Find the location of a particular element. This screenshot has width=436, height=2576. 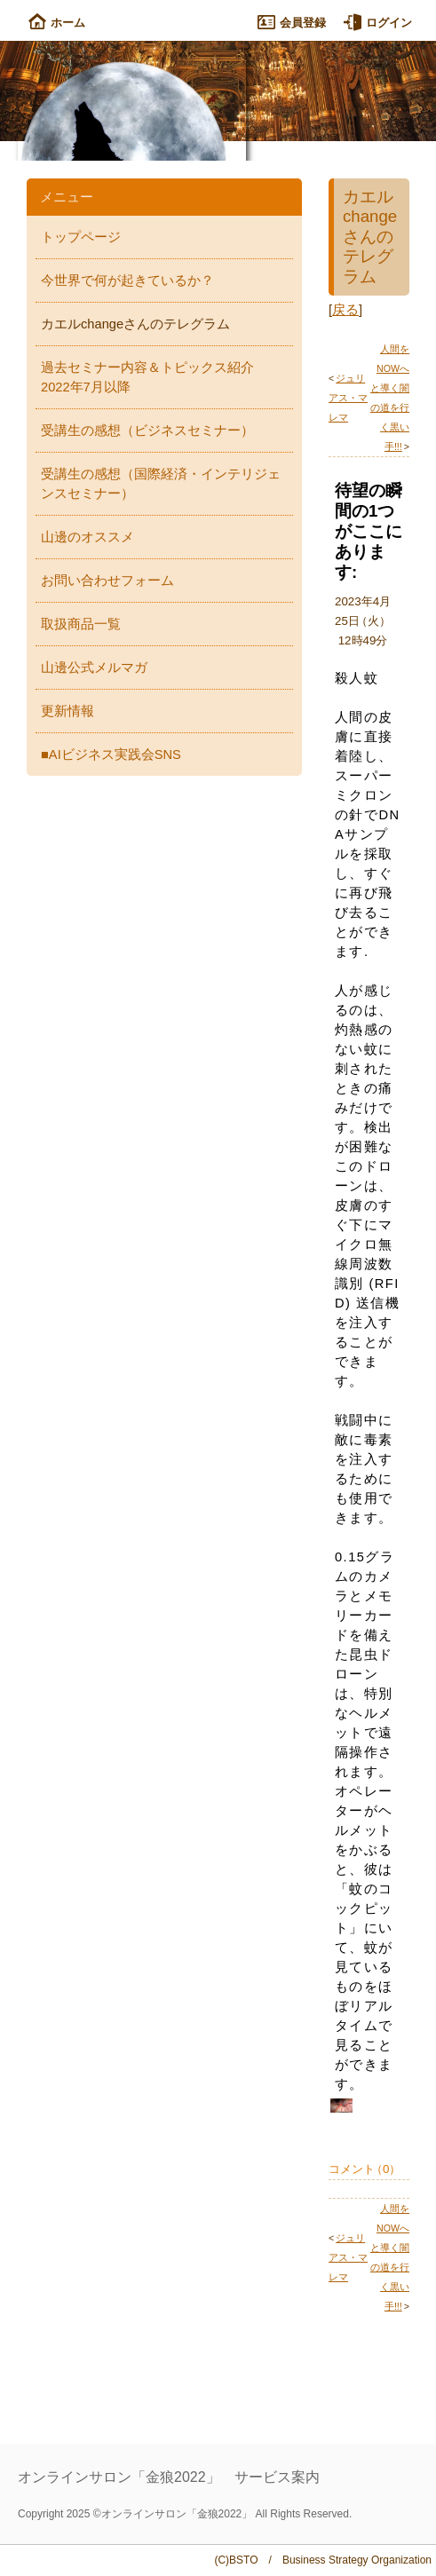

■AIビジネス実践会SNS is located at coordinates (111, 754).